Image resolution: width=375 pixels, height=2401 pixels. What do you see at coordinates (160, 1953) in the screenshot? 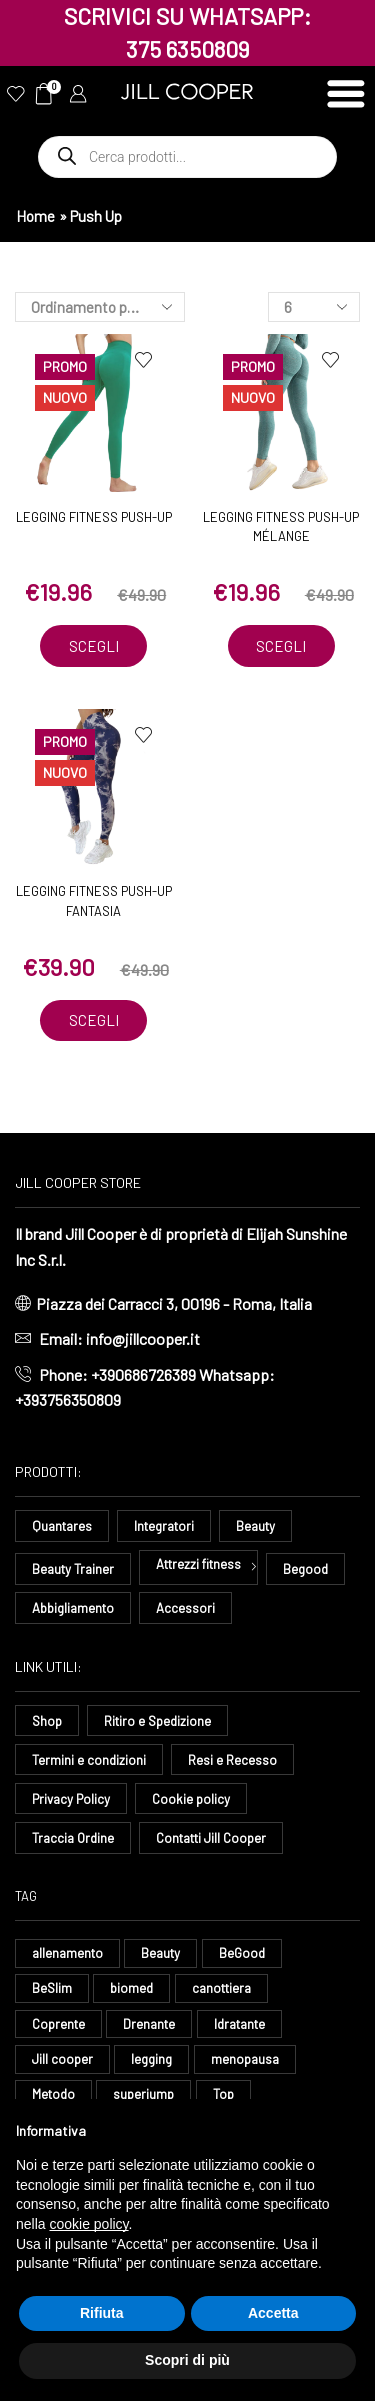
I see `Beauty [Beauty (16 elementi)]` at bounding box center [160, 1953].